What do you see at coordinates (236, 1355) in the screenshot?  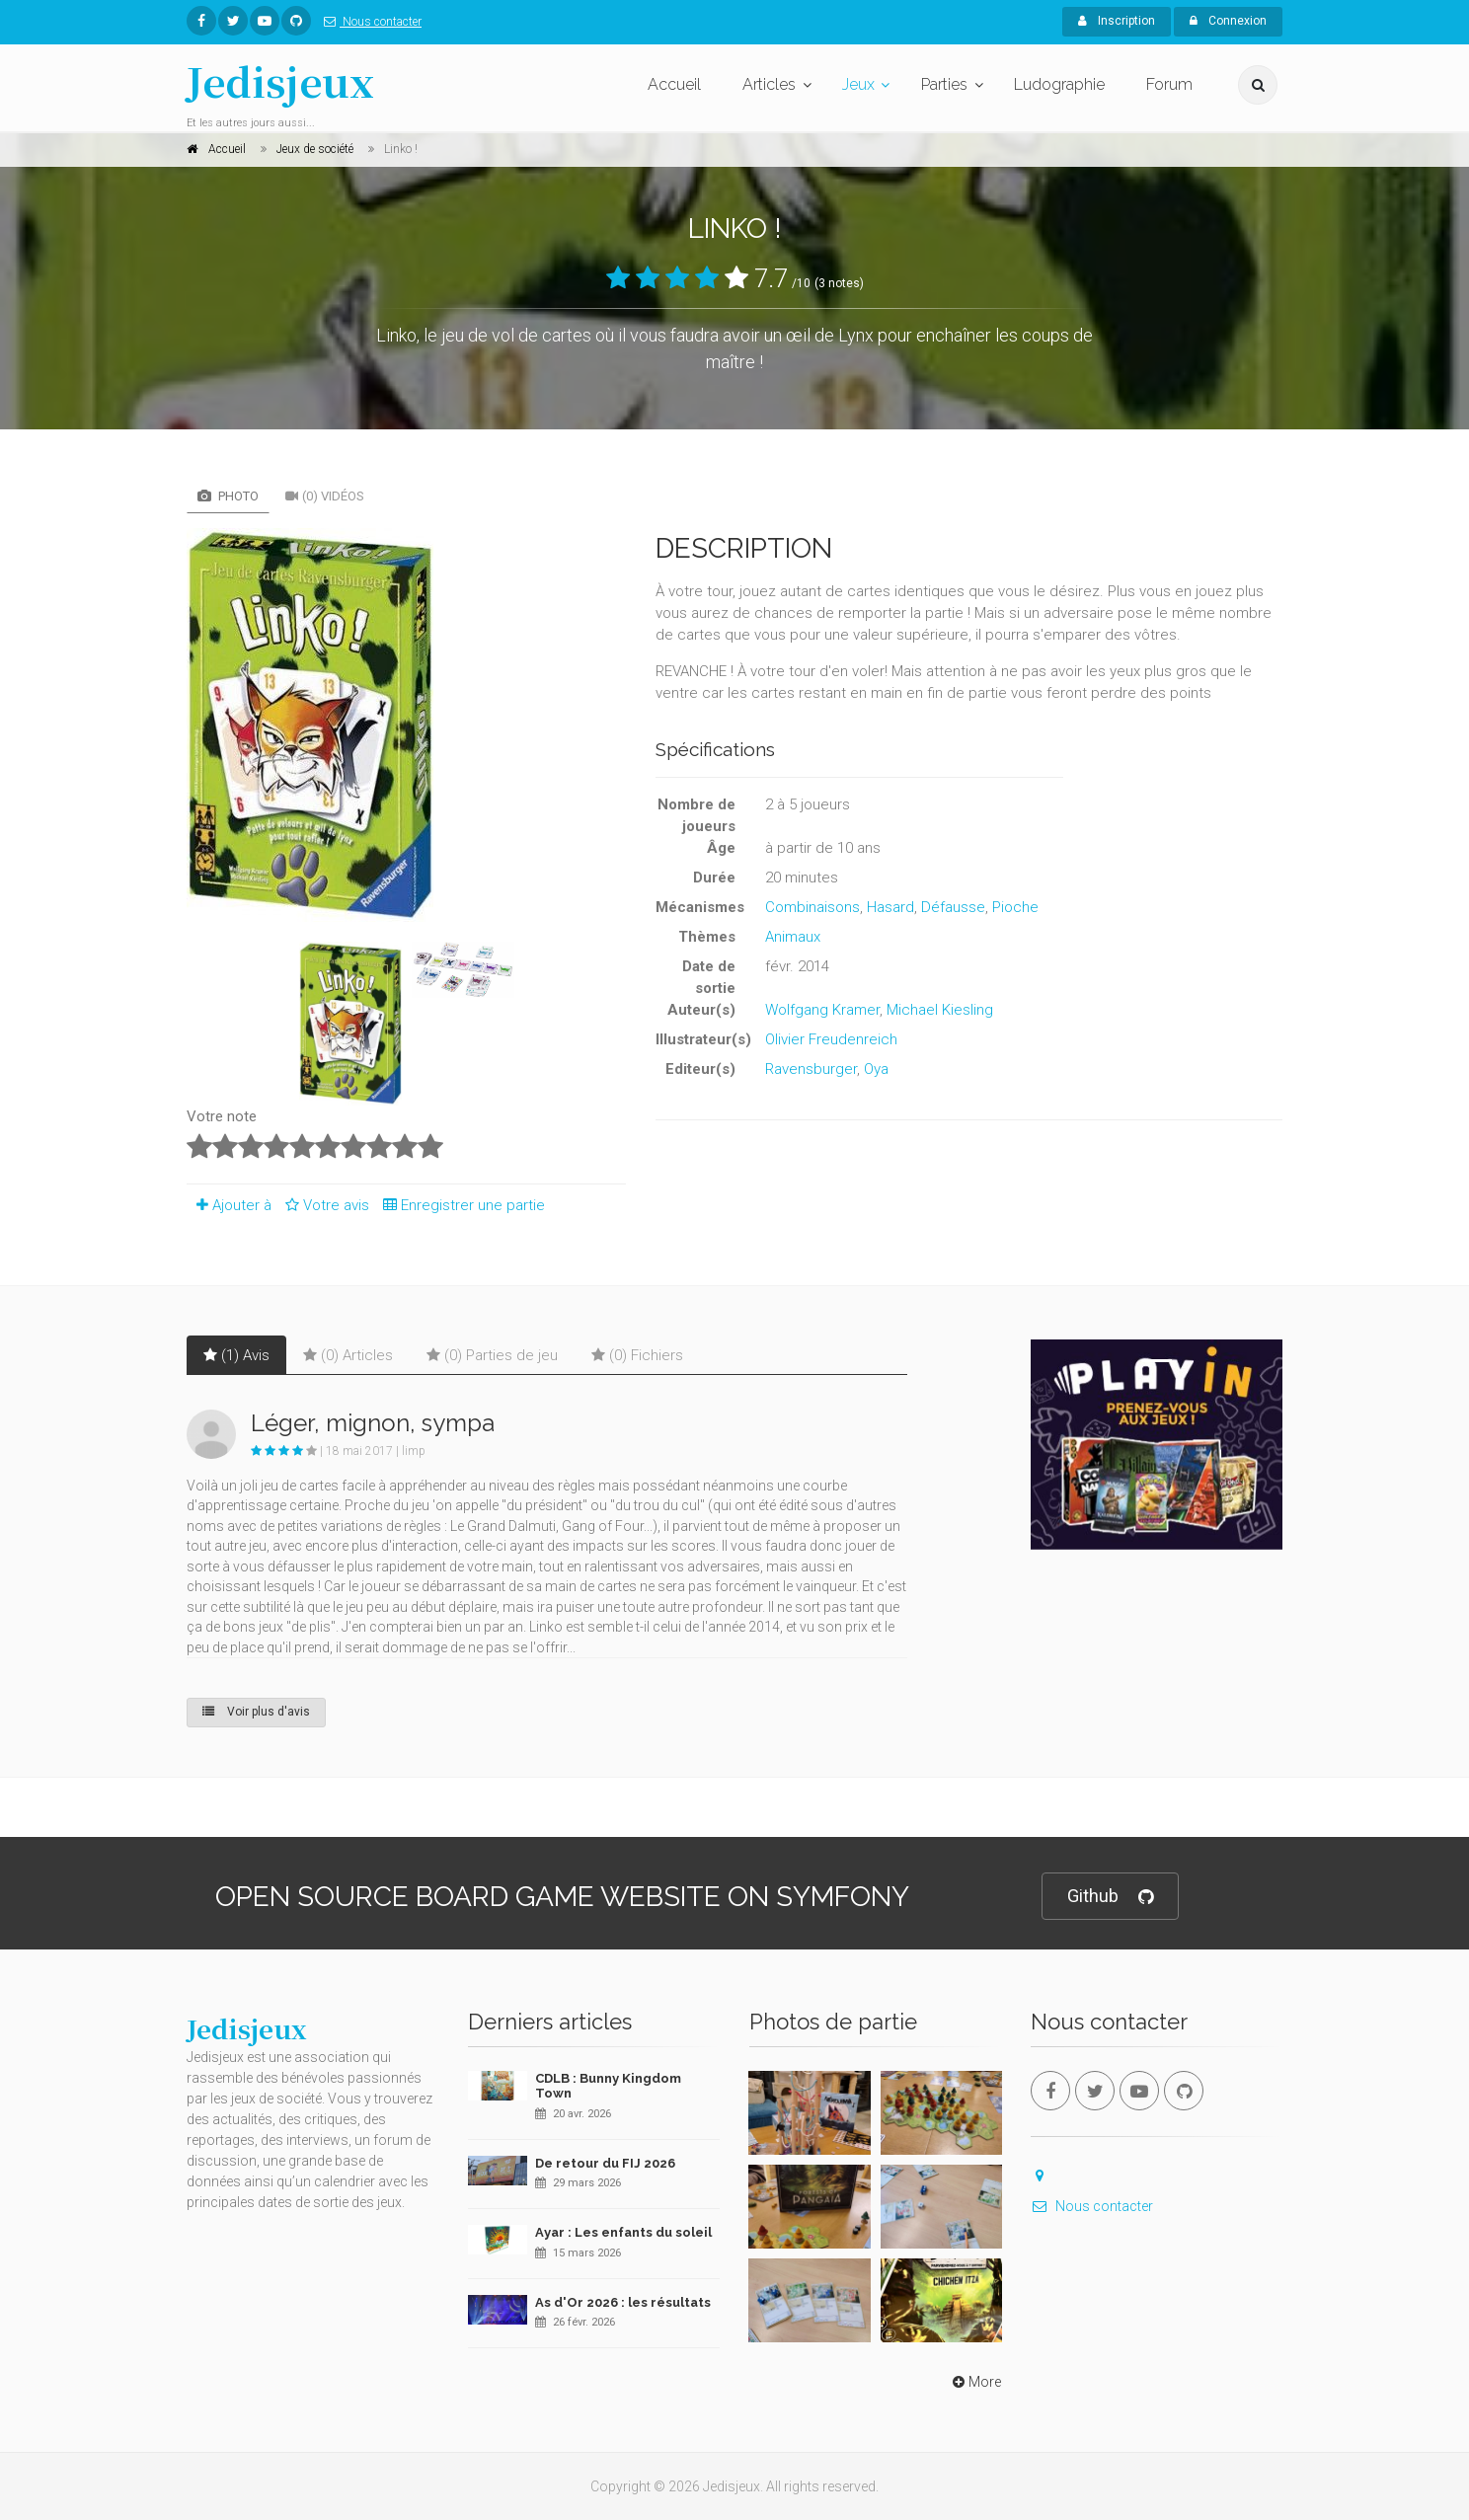 I see `(1) Avis [tab]` at bounding box center [236, 1355].